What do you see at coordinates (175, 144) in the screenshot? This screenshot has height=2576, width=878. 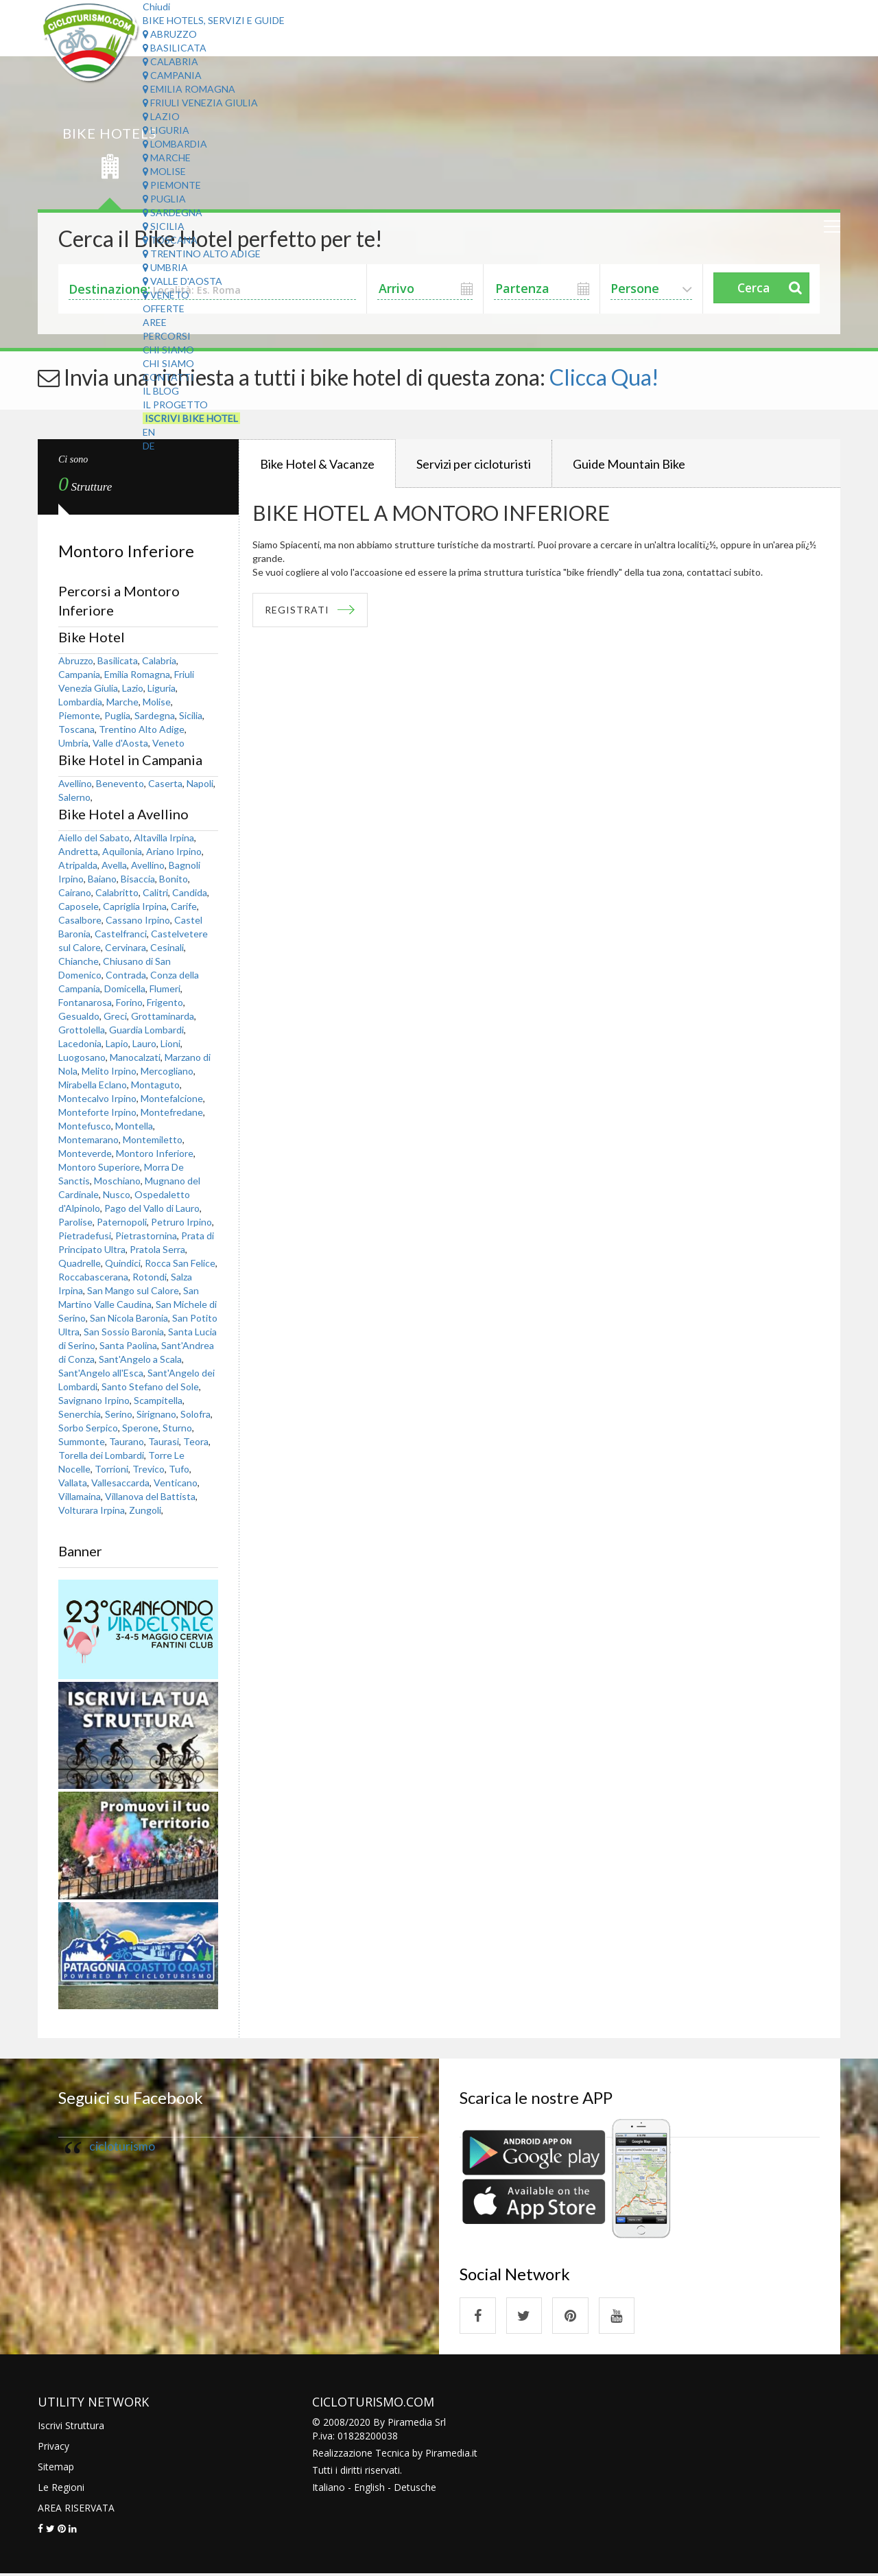 I see `Lombardia` at bounding box center [175, 144].